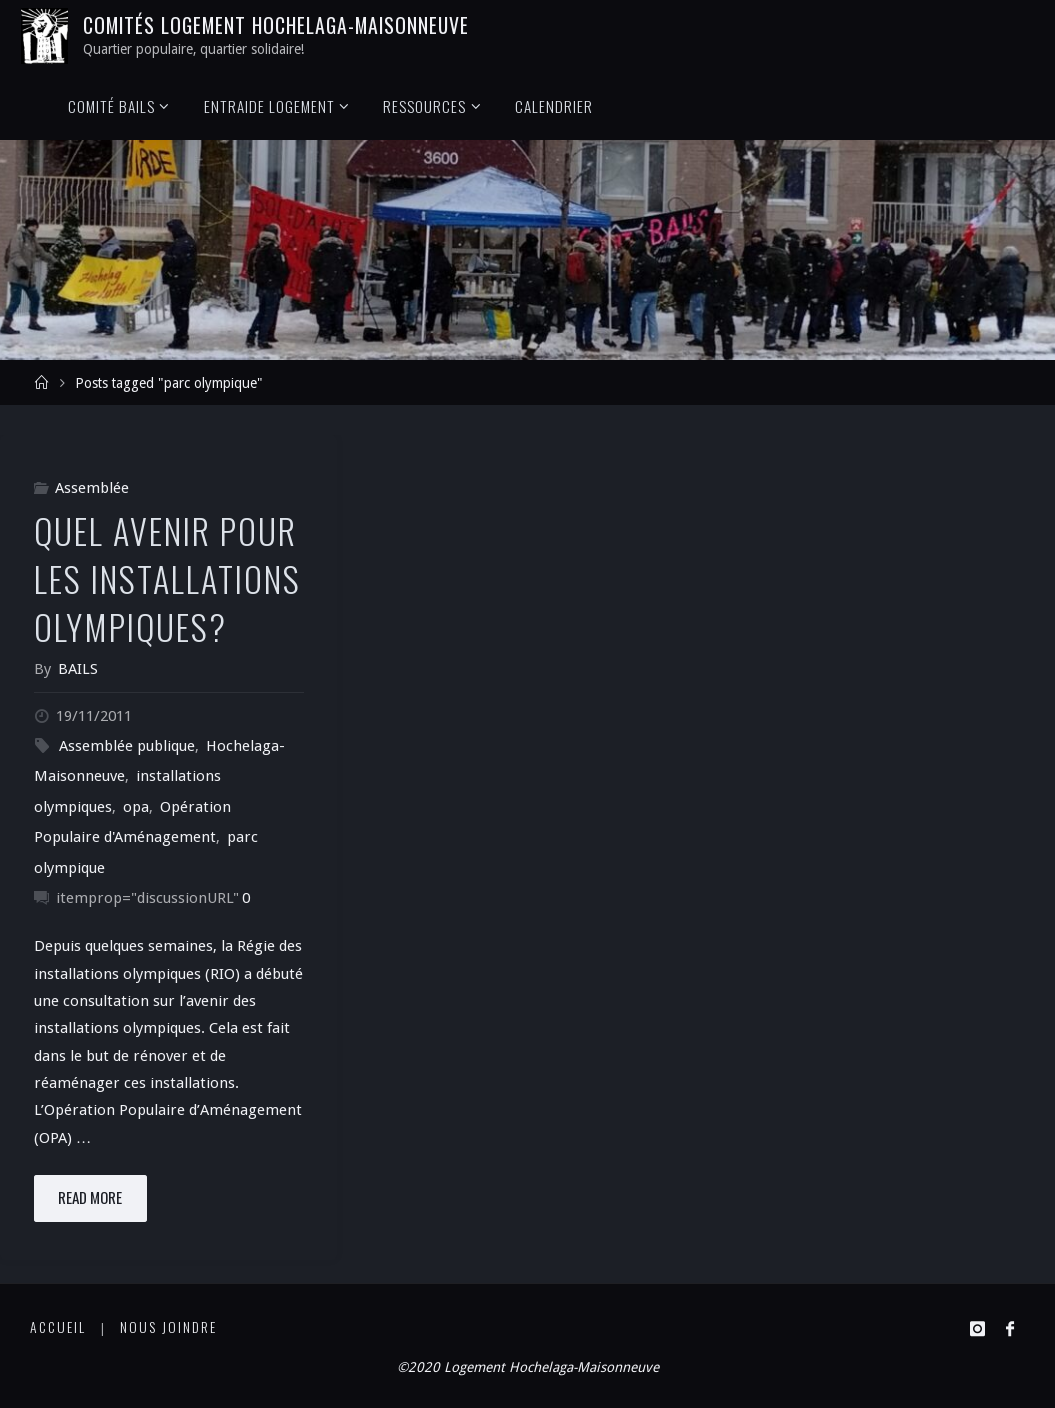  I want to click on Assemblée publique, so click(127, 746).